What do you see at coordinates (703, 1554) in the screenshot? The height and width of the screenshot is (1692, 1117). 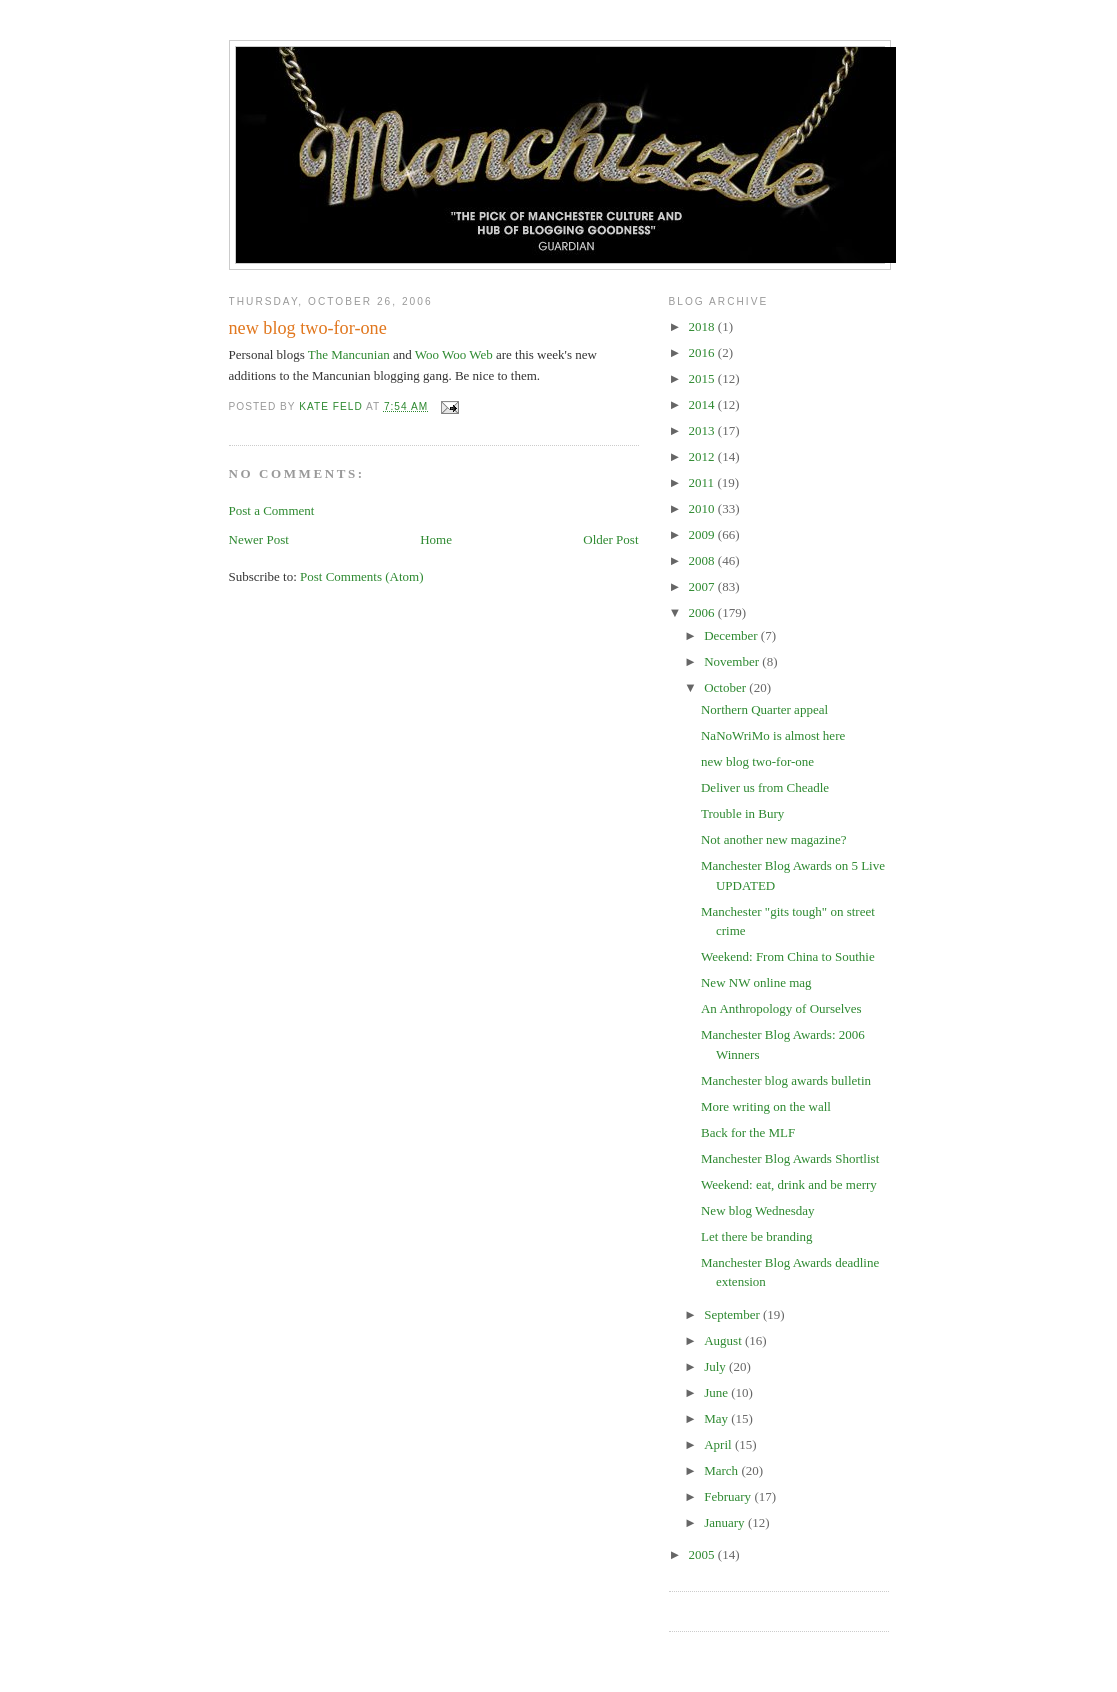 I see `2005` at bounding box center [703, 1554].